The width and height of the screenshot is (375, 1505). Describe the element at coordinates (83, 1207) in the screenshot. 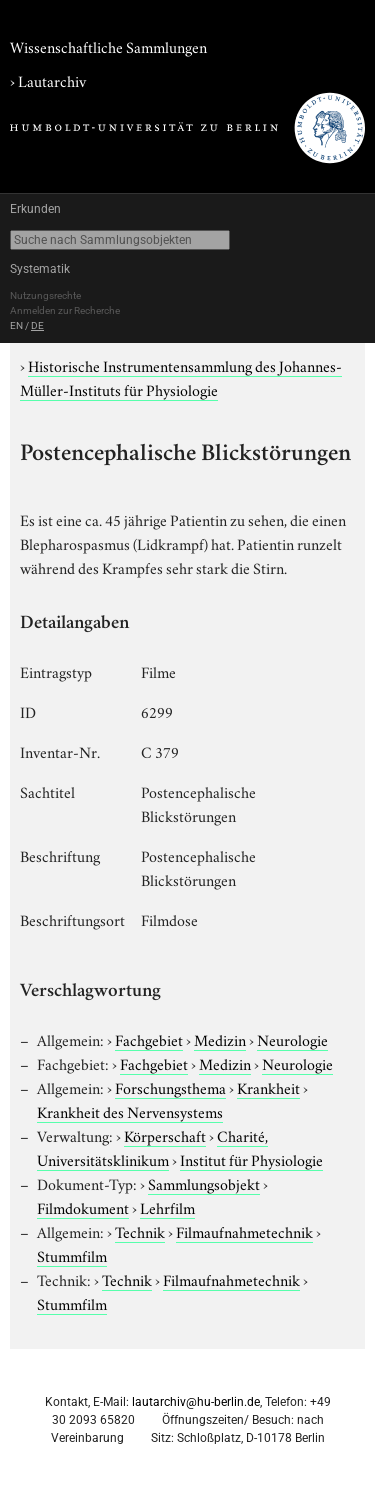

I see `Filmdokument` at that location.